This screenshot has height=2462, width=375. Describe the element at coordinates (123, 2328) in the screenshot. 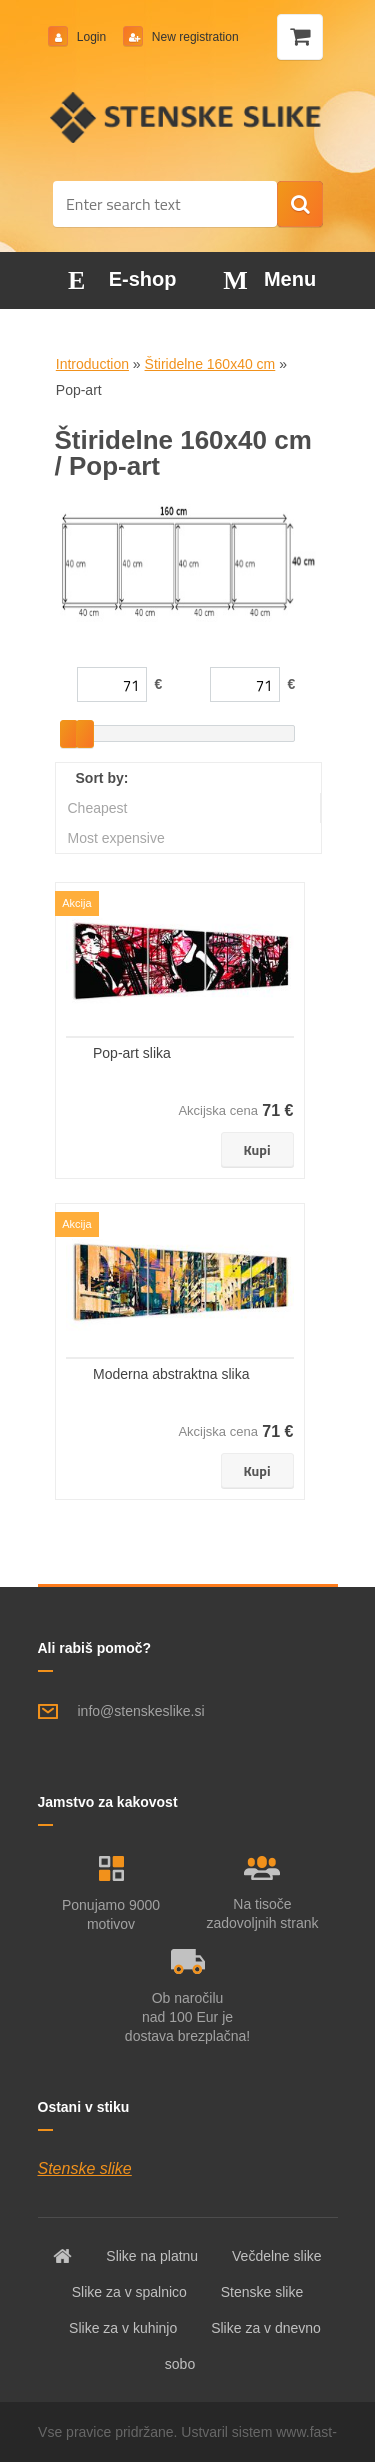

I see `Slike za v kuhinjo` at that location.